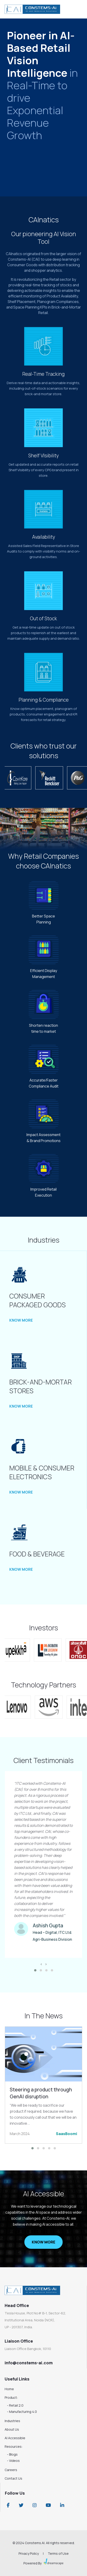  Describe the element at coordinates (12, 2429) in the screenshot. I see `About Us` at that location.